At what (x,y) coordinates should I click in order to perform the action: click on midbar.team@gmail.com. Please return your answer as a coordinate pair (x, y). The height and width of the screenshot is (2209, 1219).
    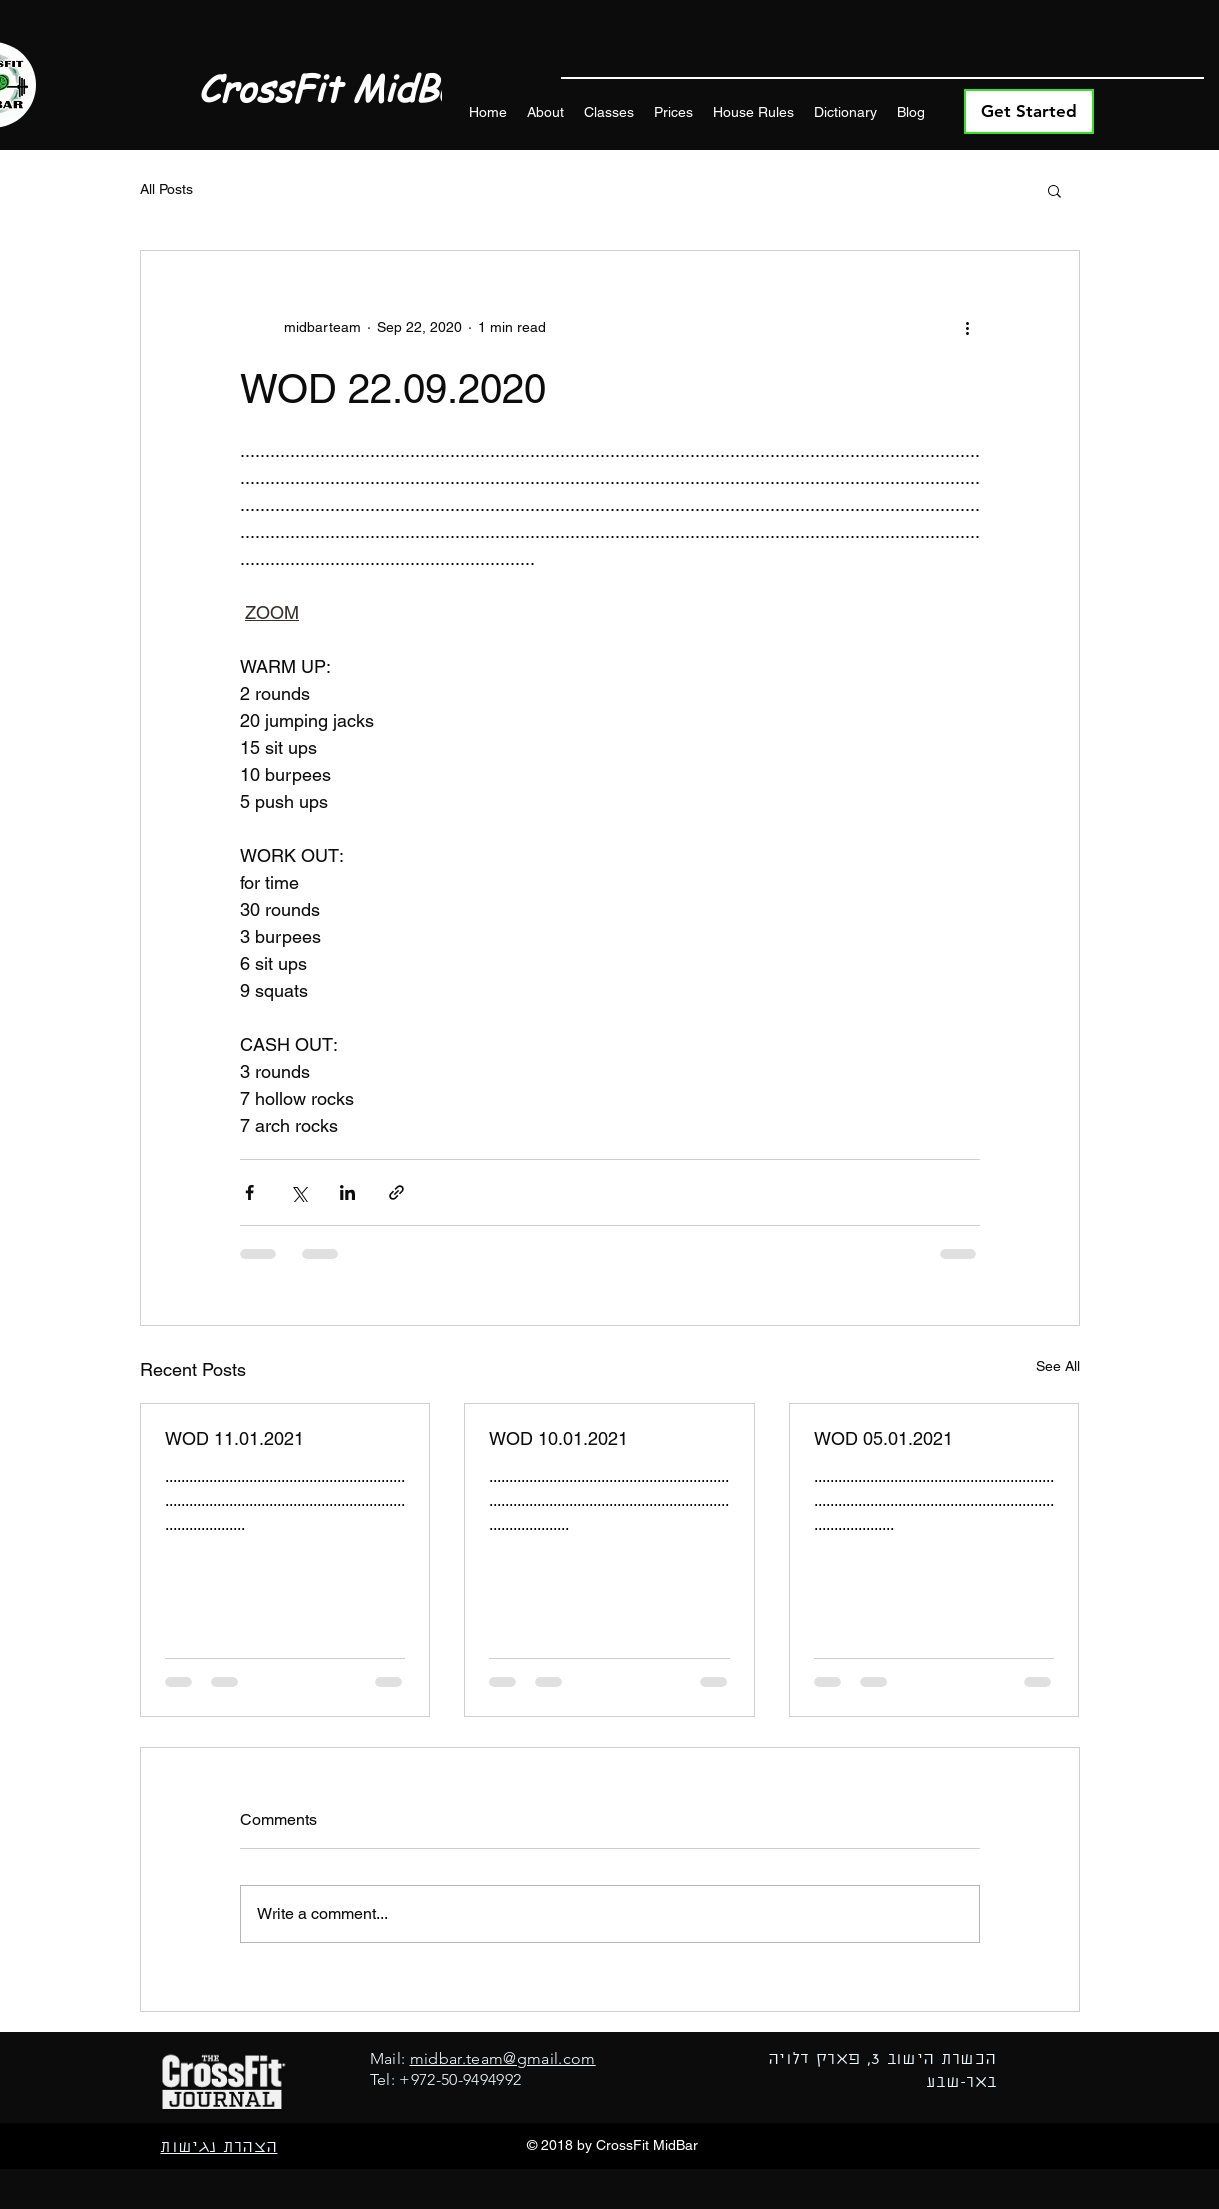
    Looking at the image, I should click on (503, 2058).